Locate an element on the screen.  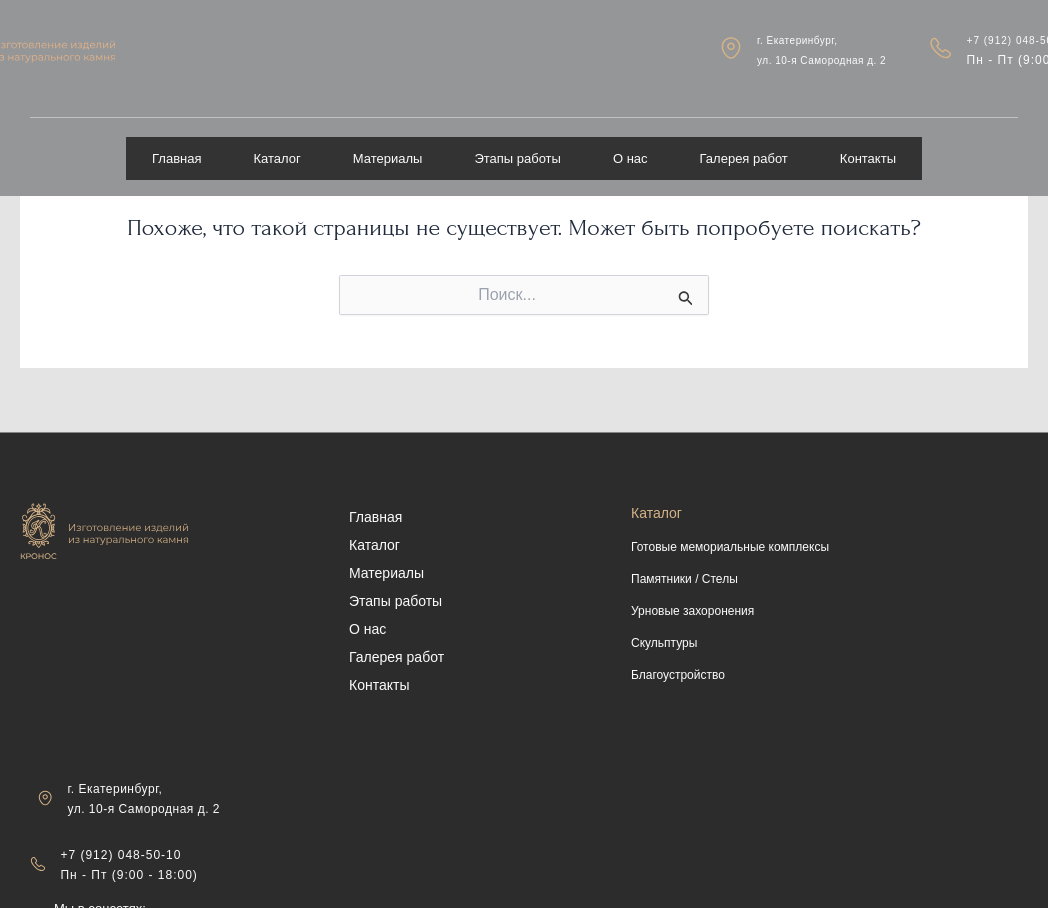
Урновые захоронения is located at coordinates (692, 611).